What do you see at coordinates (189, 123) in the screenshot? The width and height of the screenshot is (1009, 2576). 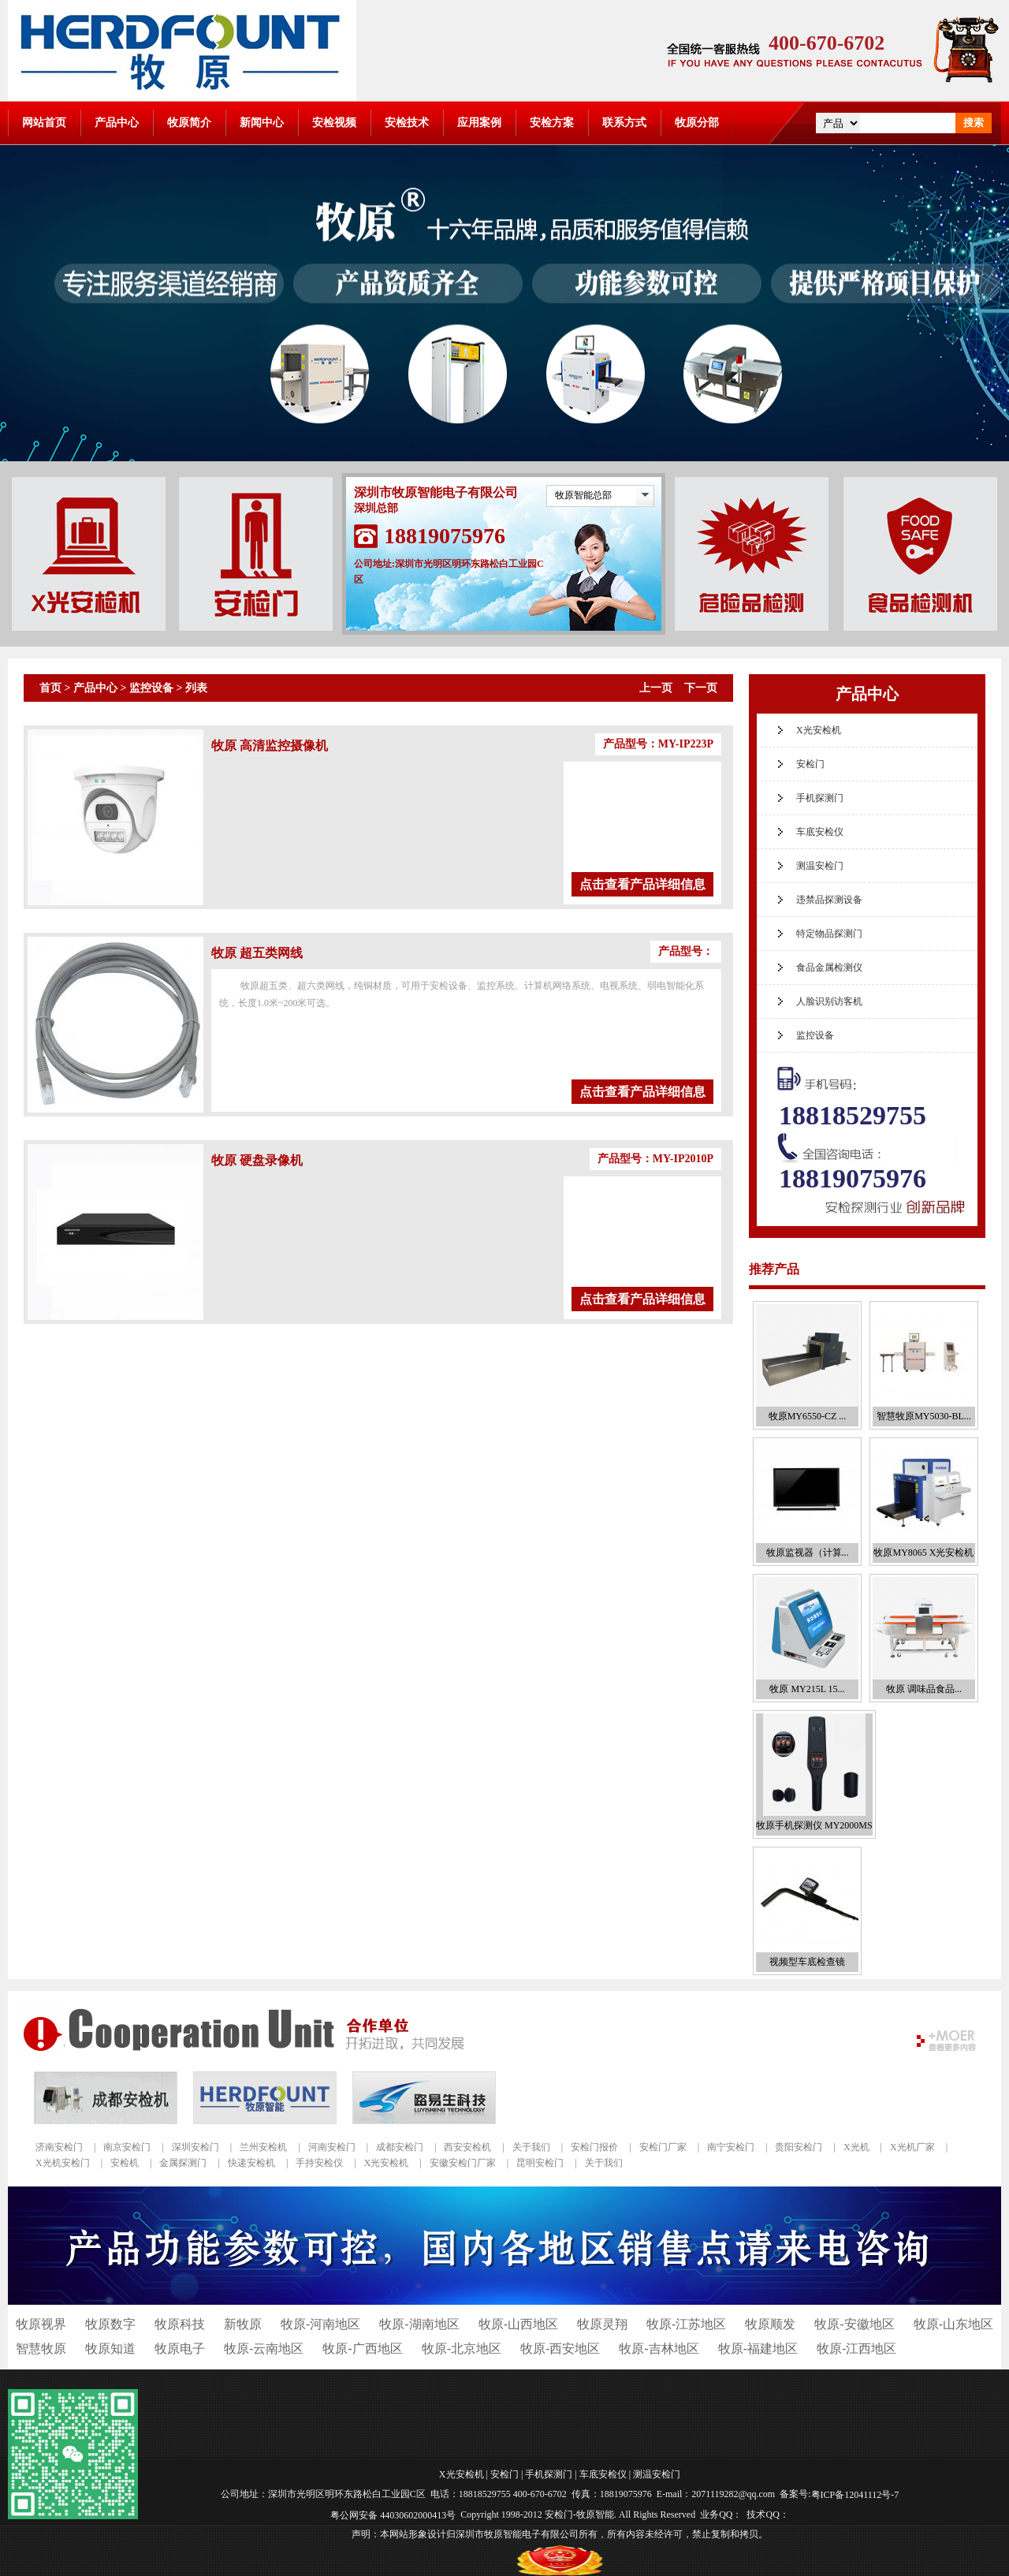 I see `牧原简介` at bounding box center [189, 123].